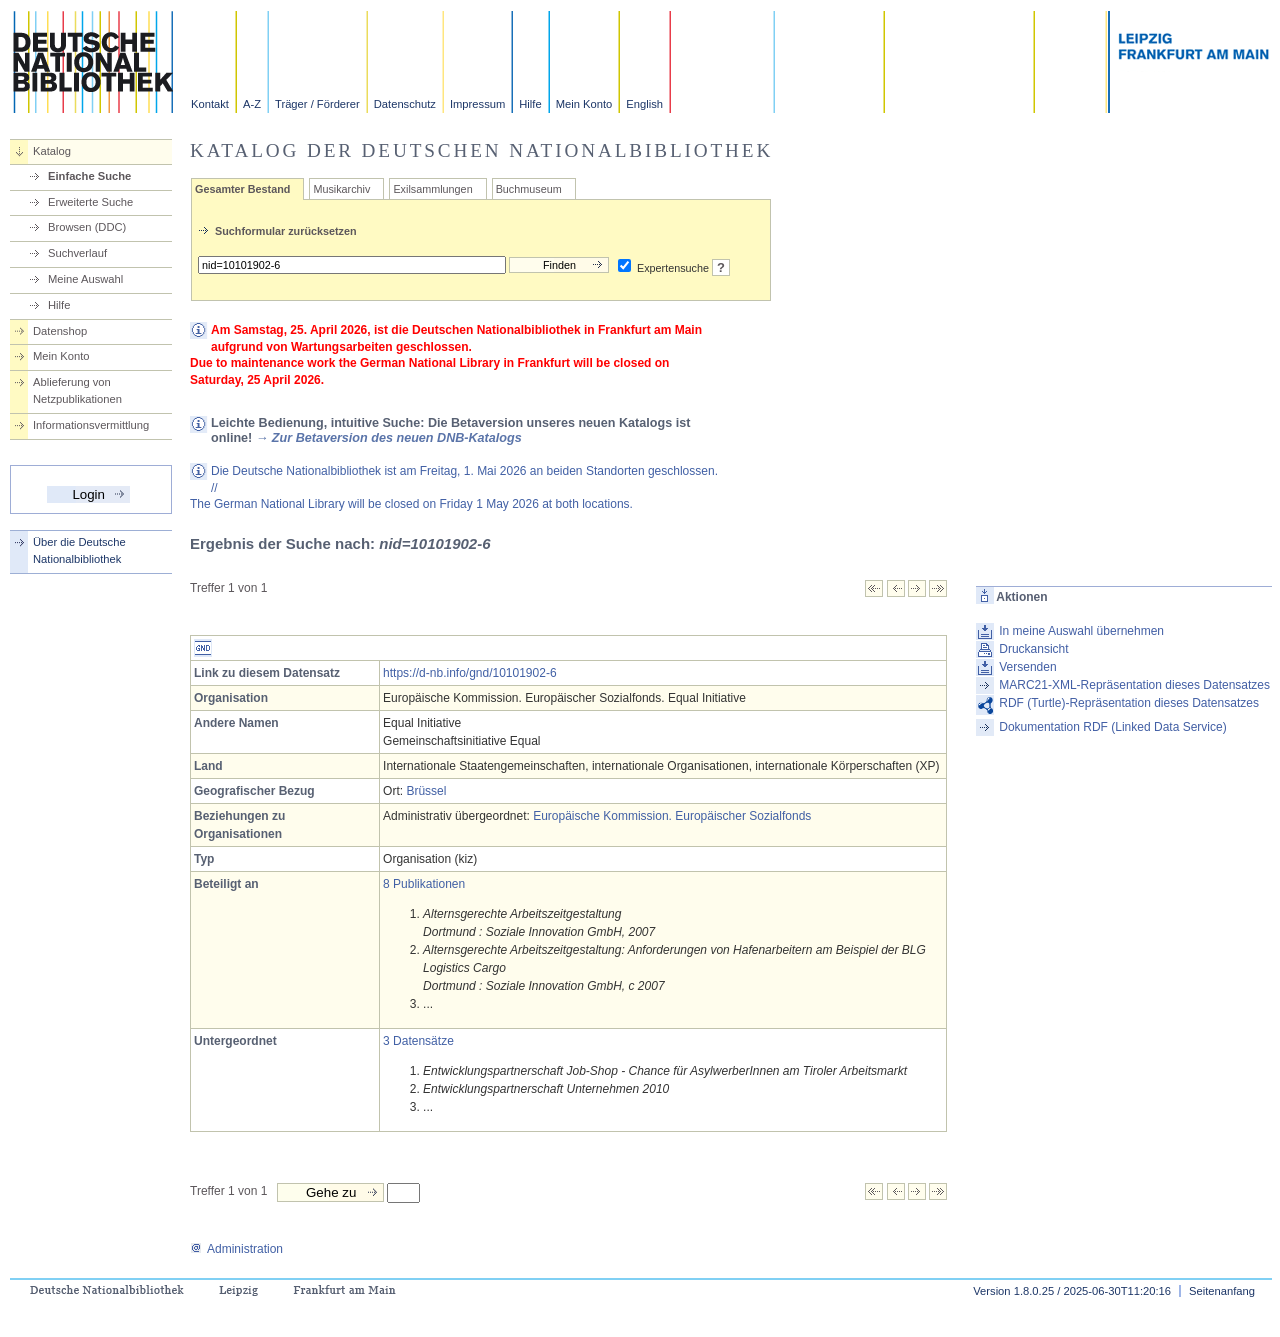 The image size is (1280, 1337). I want to click on Druckansicht, so click(1033, 649).